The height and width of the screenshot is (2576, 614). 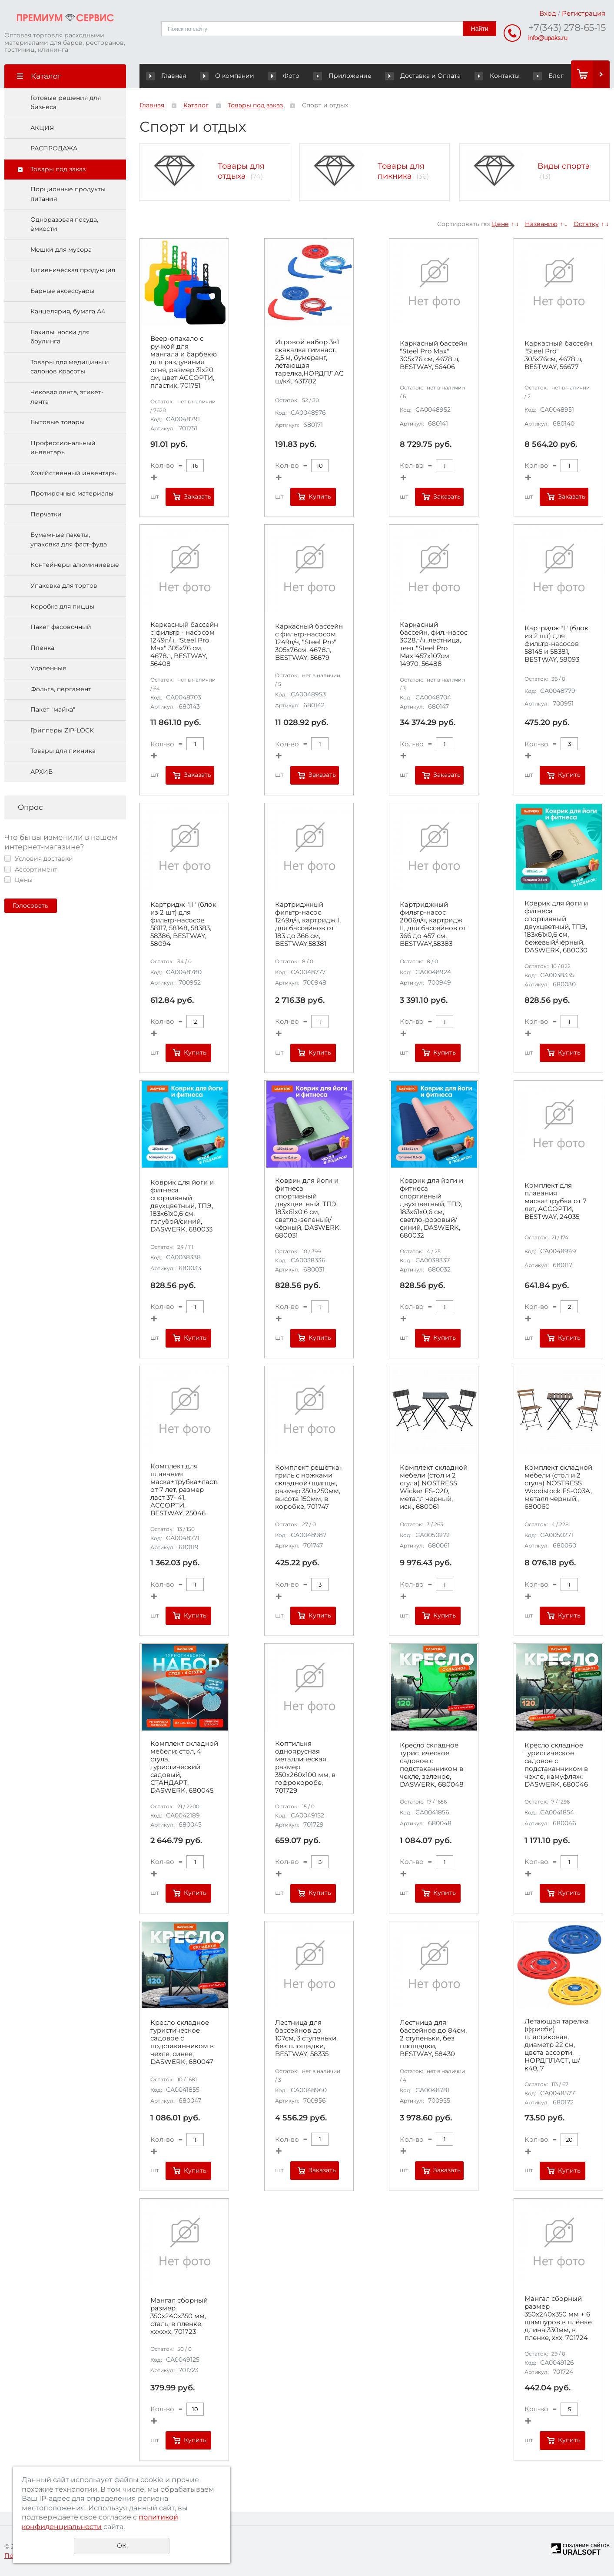 What do you see at coordinates (583, 13) in the screenshot?
I see `Регистрация` at bounding box center [583, 13].